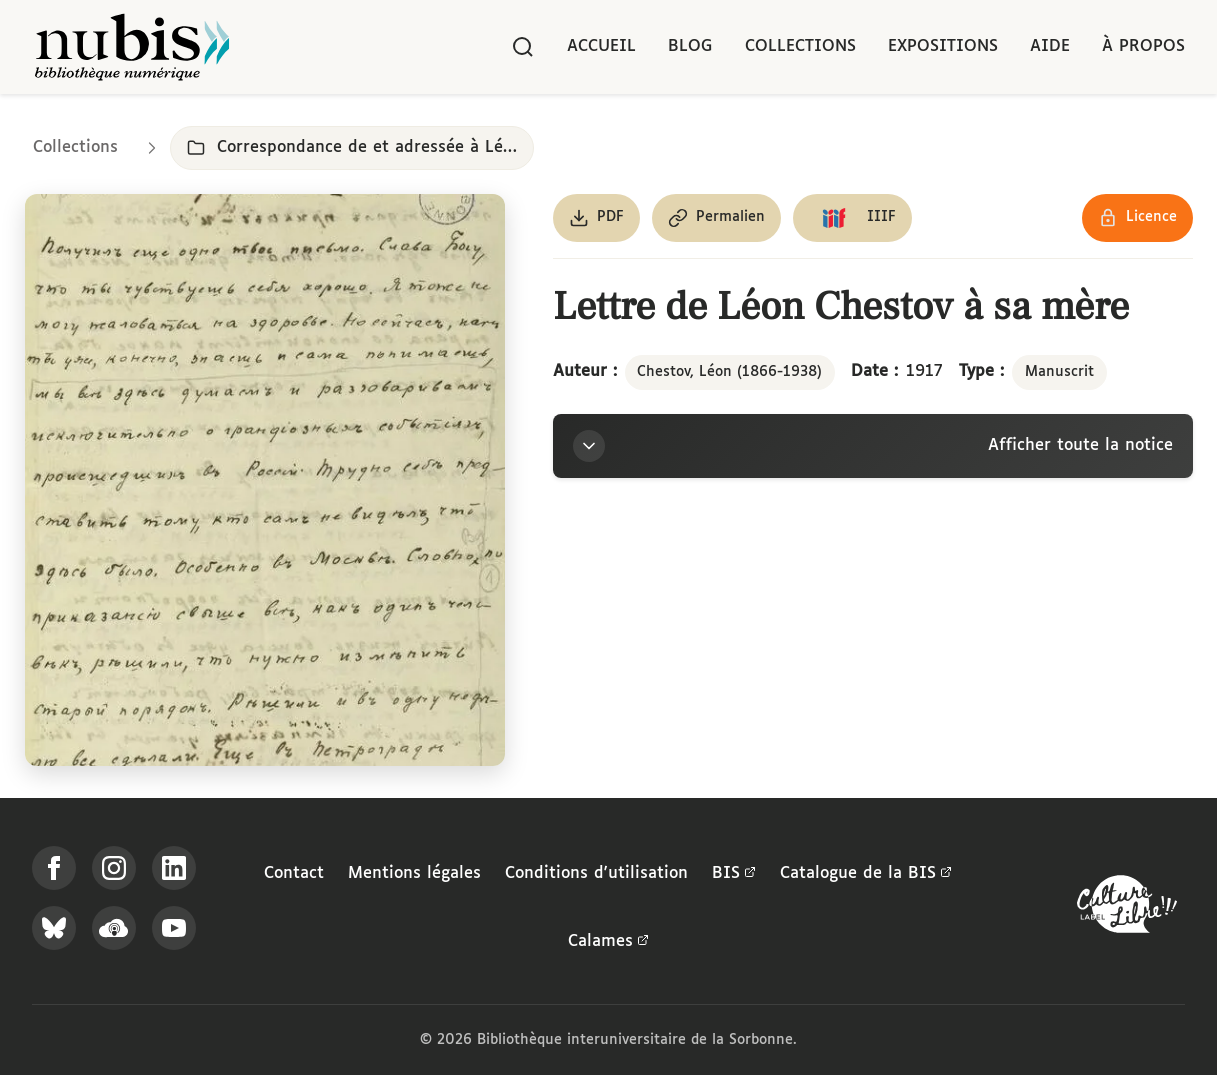  I want to click on [La BIS lauréate Culture Libre - En savoir plus], so click(1127, 908).